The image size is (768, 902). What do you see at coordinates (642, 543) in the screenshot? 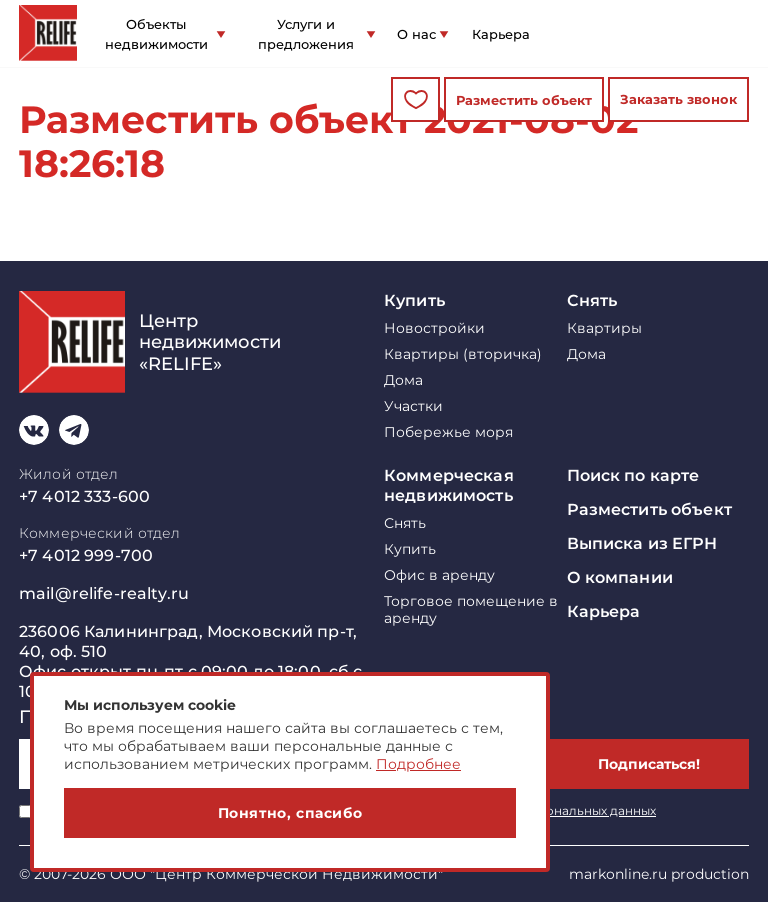
I see `Выписка из ЕГРН` at bounding box center [642, 543].